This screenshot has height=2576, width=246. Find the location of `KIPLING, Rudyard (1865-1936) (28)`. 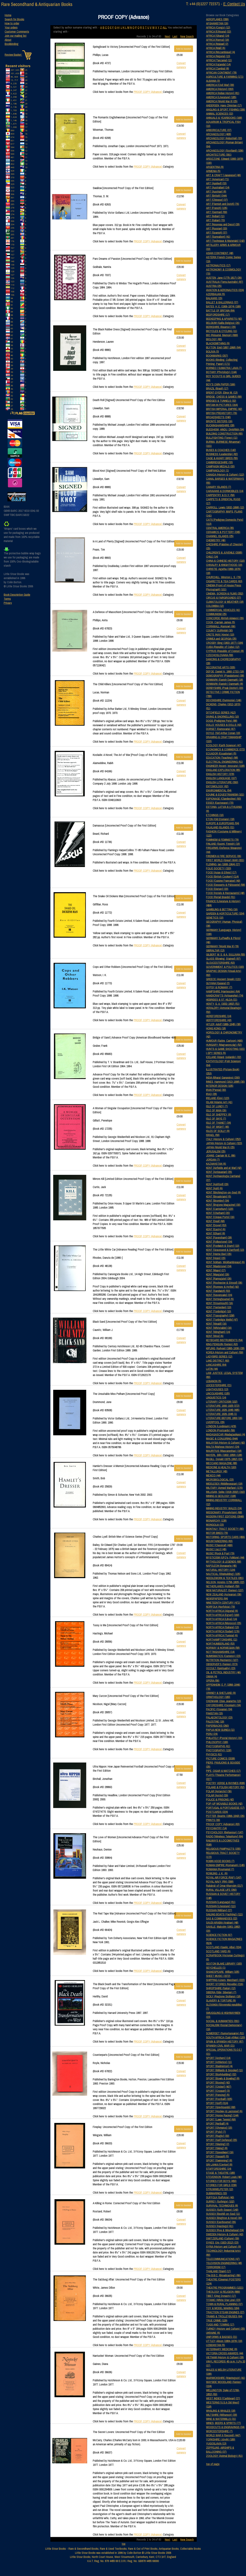

KIPLING, Rudyard (1865-1936) (28) is located at coordinates (225, 1348).